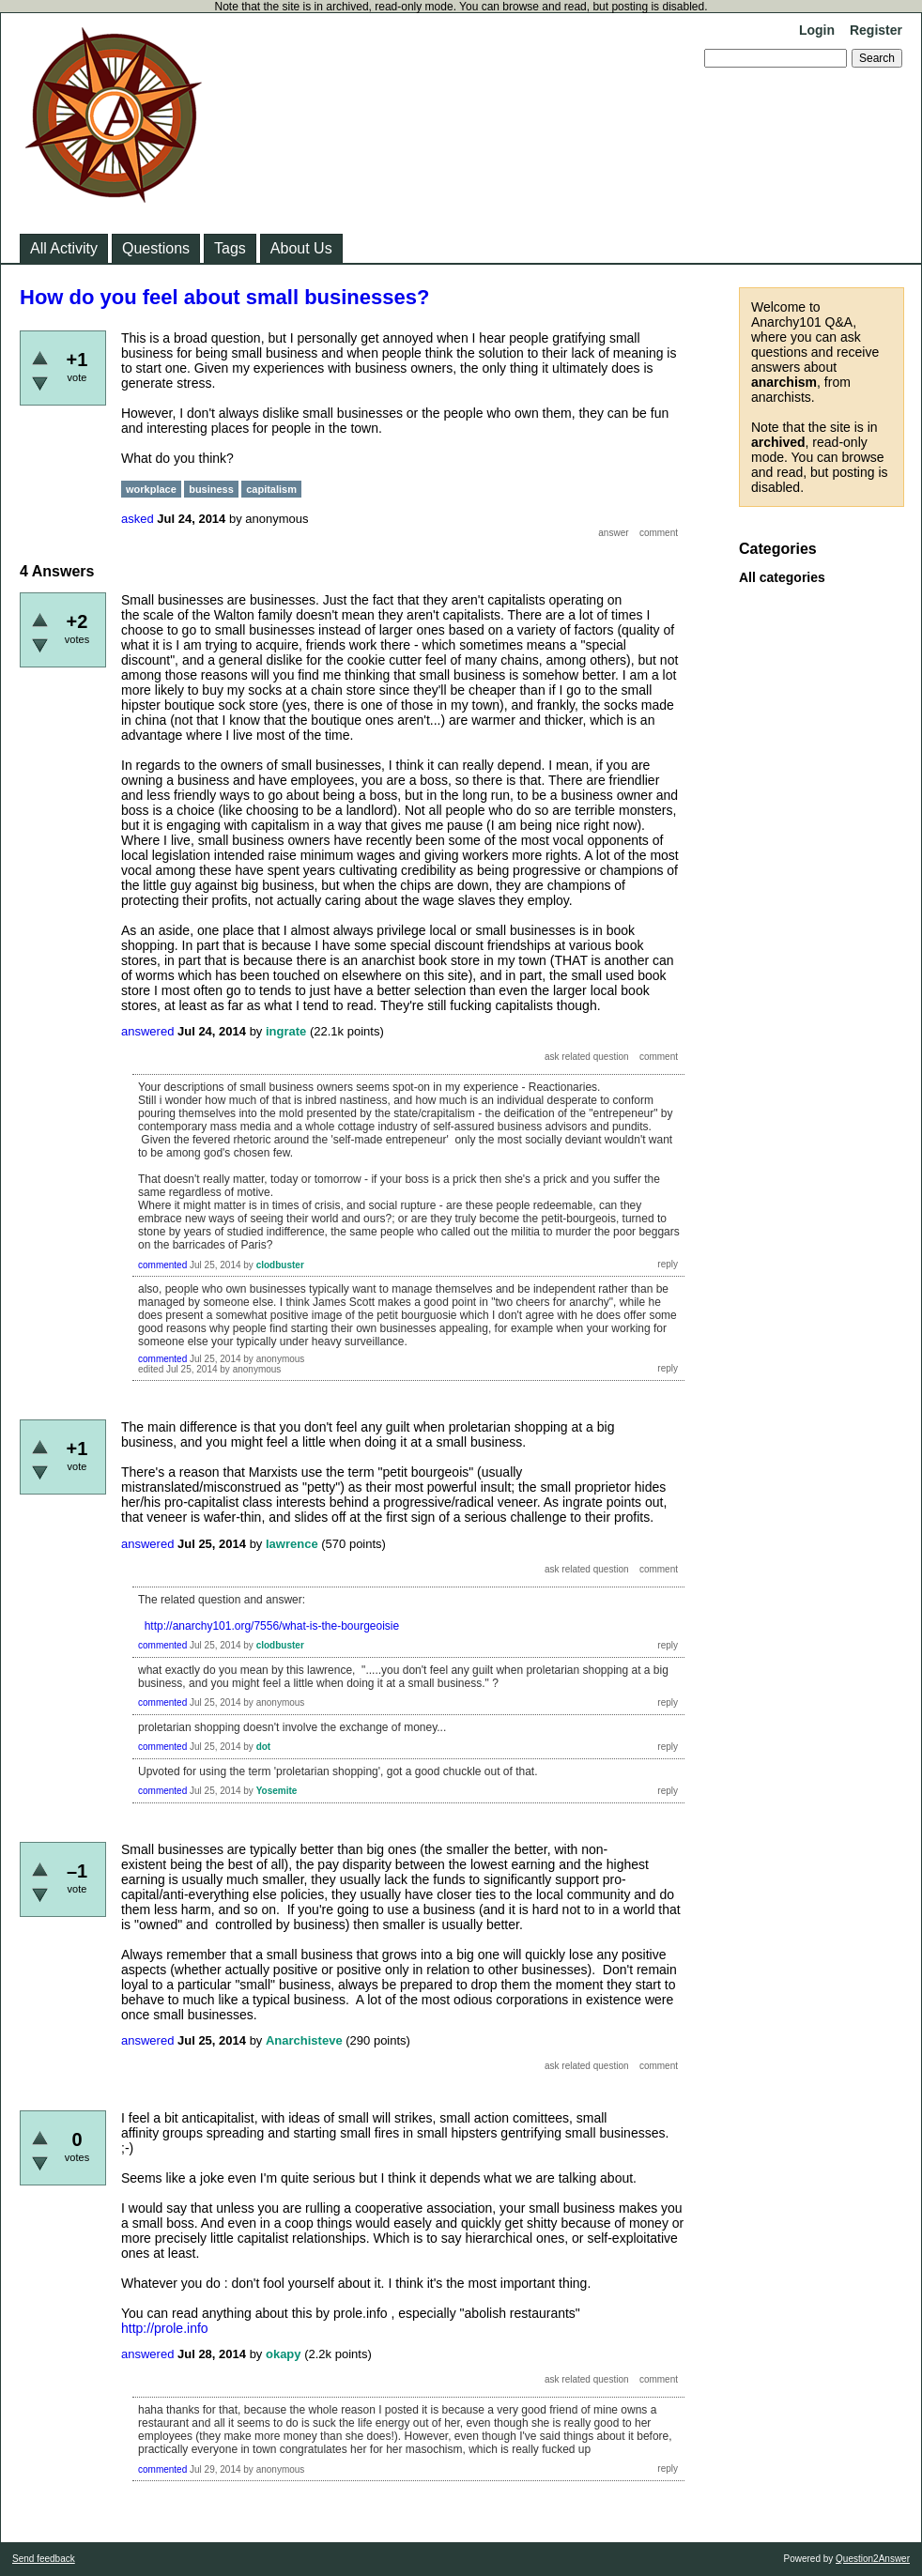 The height and width of the screenshot is (2576, 922). Describe the element at coordinates (147, 1031) in the screenshot. I see `answered` at that location.